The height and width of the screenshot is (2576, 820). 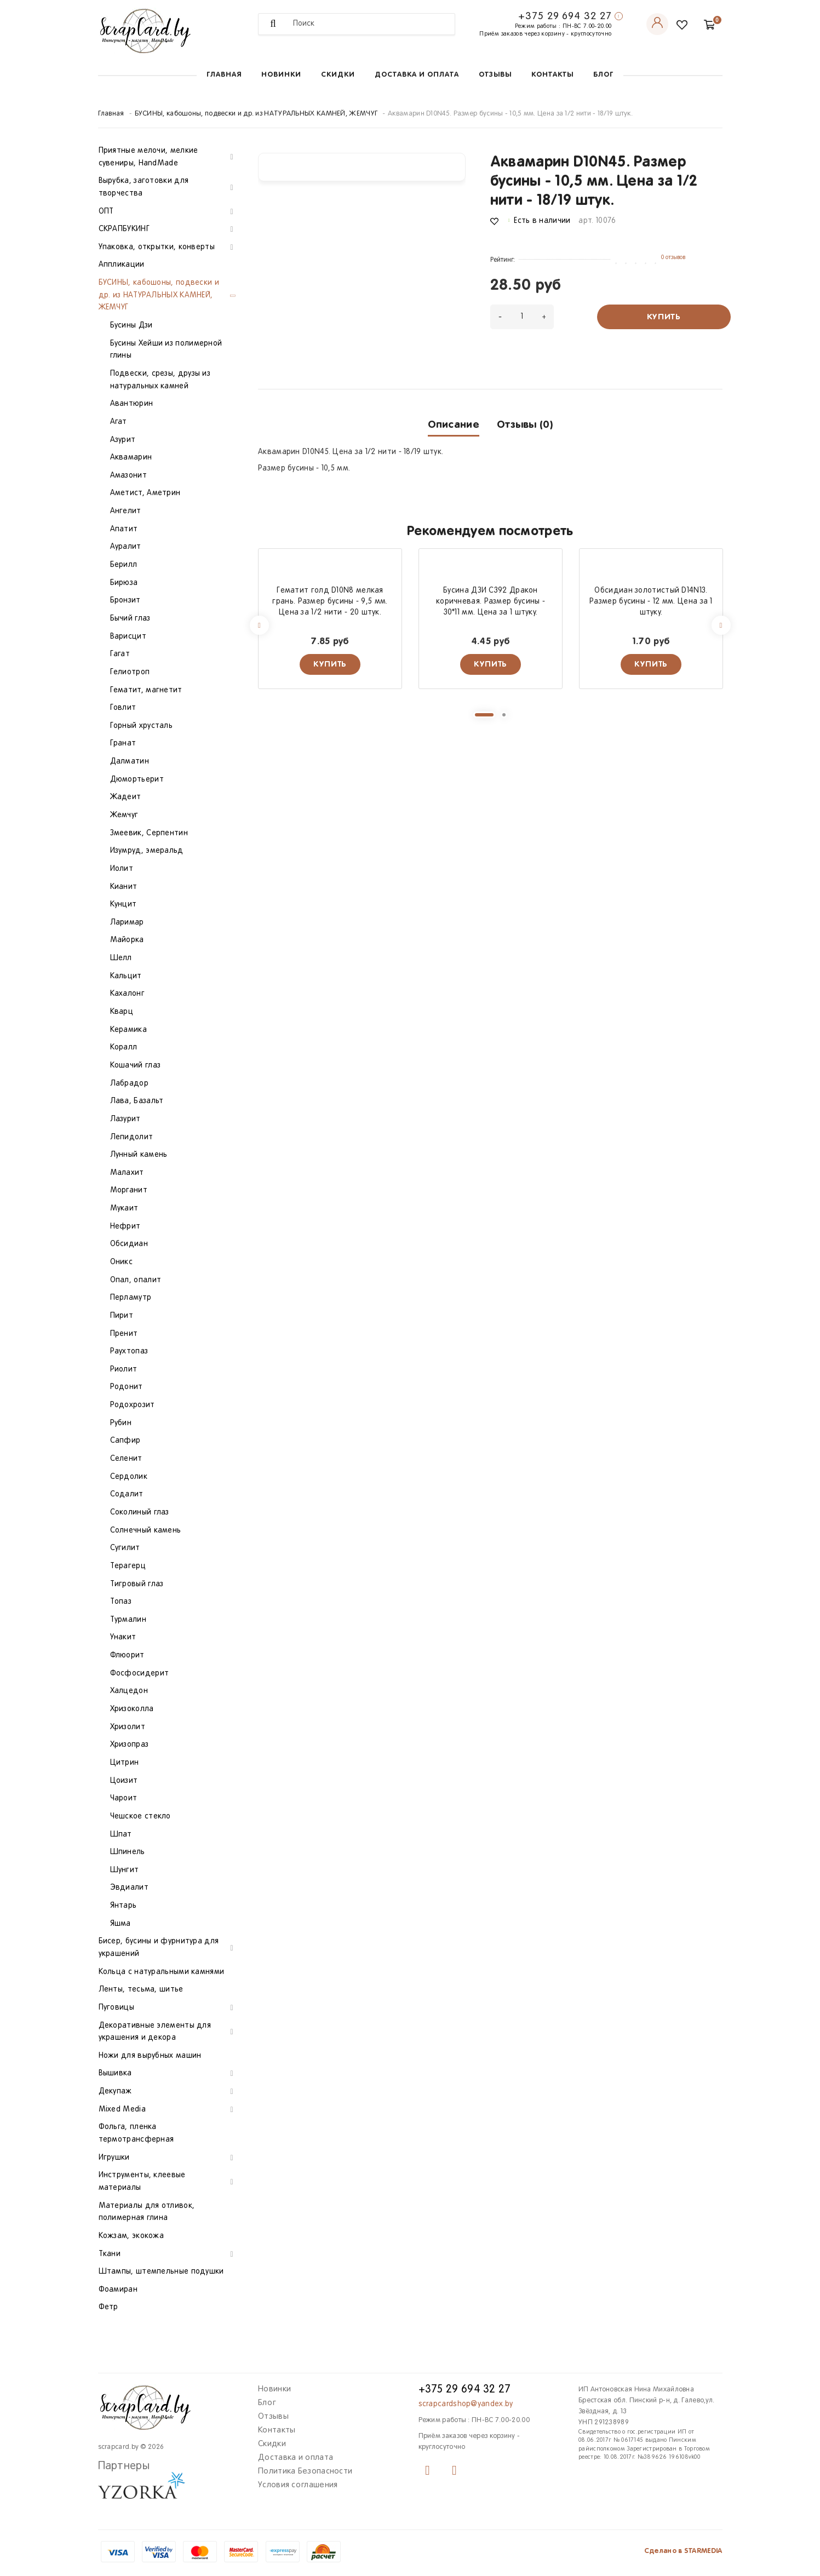 What do you see at coordinates (664, 317) in the screenshot?
I see `Купить` at bounding box center [664, 317].